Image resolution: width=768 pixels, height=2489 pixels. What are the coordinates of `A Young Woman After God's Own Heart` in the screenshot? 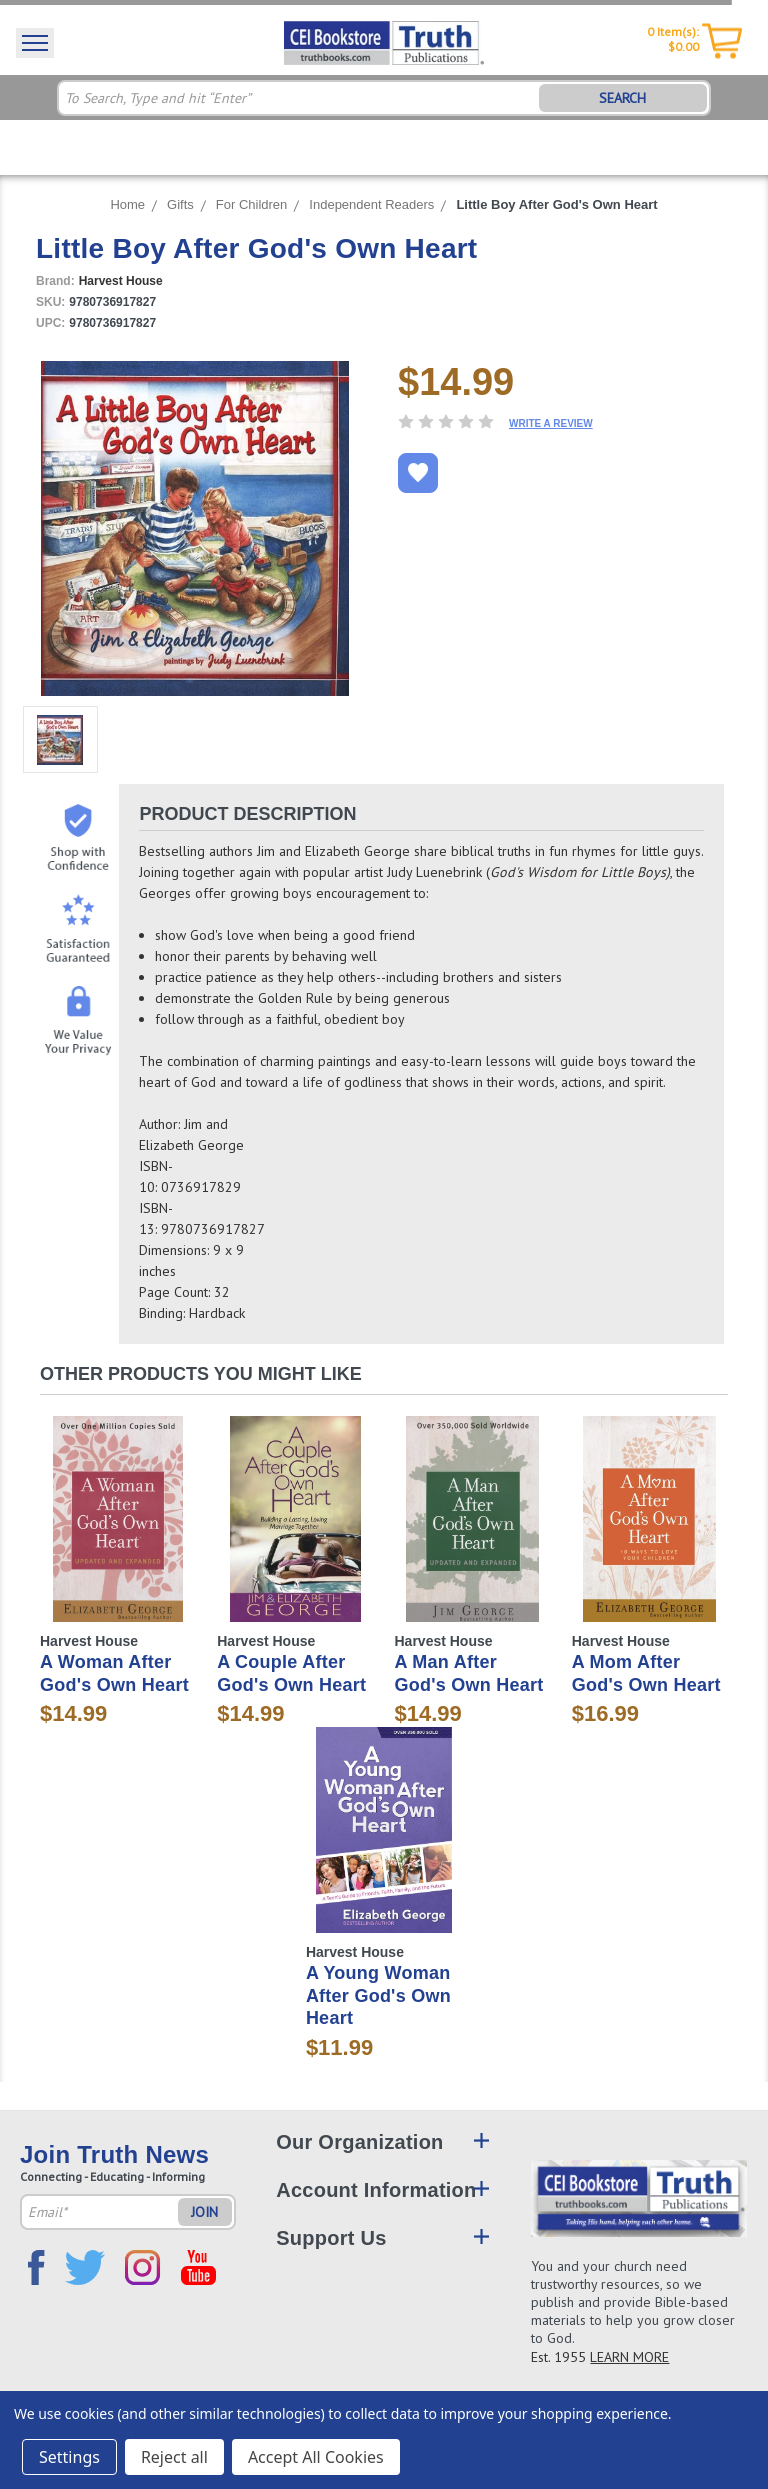 It's located at (378, 1995).